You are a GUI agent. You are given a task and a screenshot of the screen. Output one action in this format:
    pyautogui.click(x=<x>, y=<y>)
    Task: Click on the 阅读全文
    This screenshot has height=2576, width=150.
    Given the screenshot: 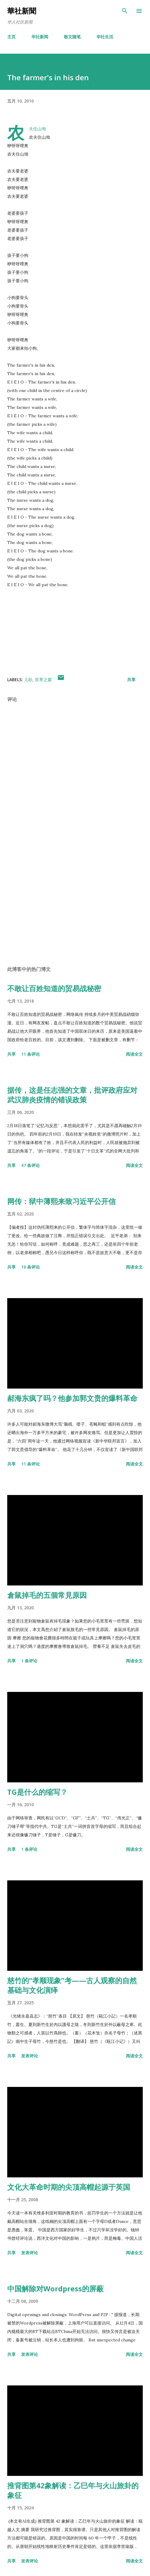 What is the action you would take?
    pyautogui.click(x=134, y=1054)
    